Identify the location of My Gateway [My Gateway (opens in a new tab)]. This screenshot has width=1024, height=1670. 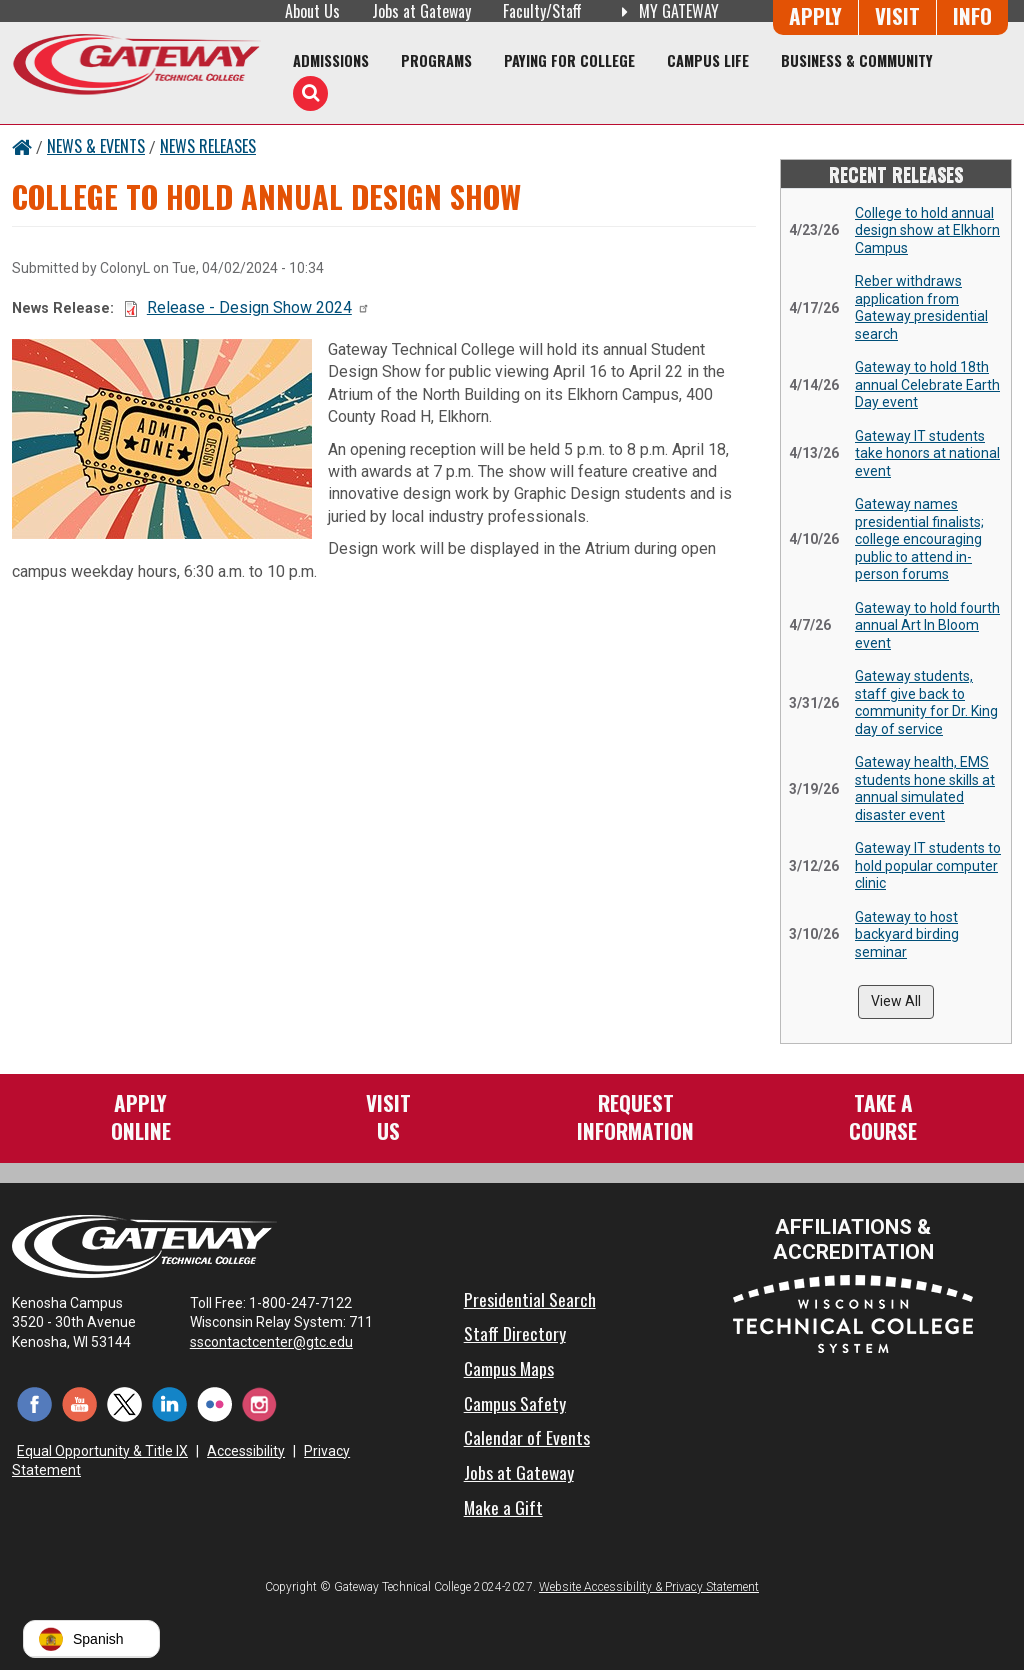
(666, 11).